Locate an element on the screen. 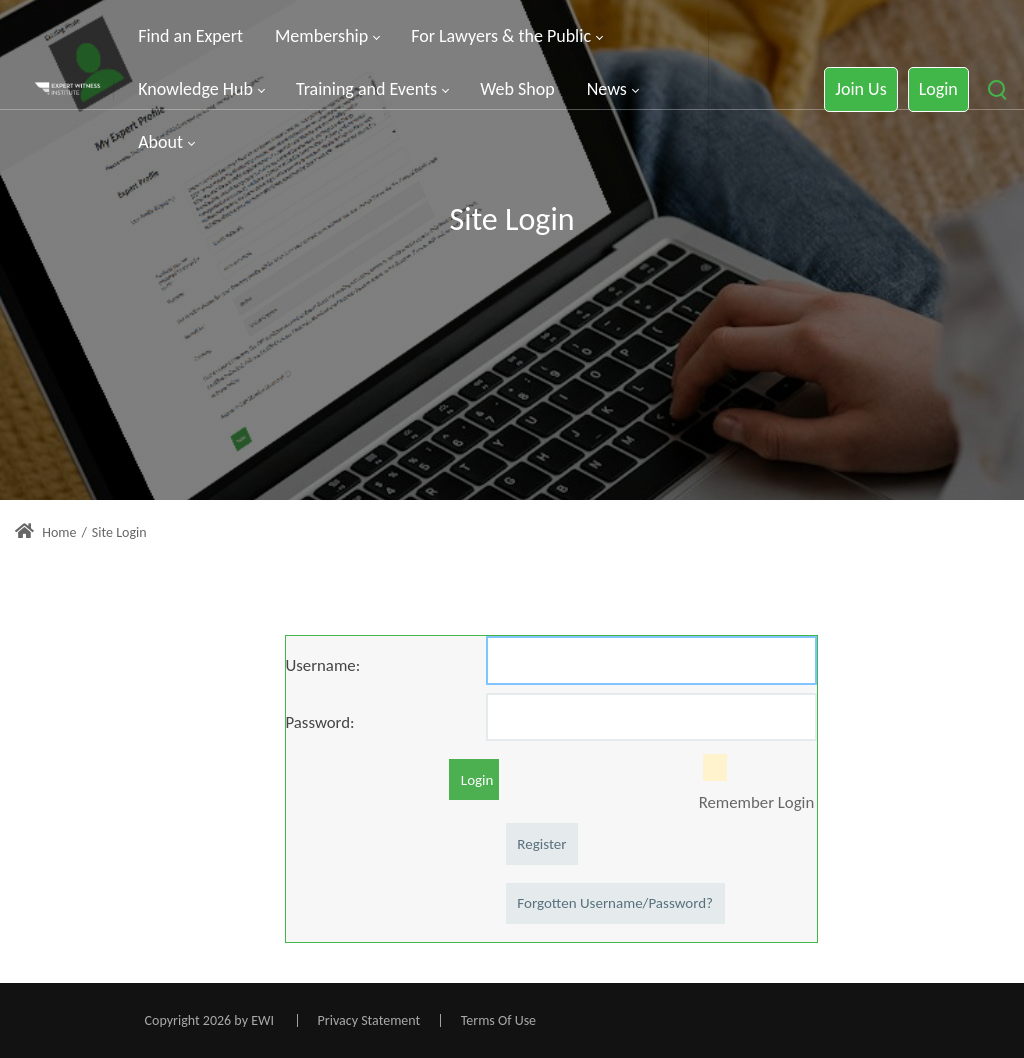 The height and width of the screenshot is (1058, 1024). Password: is located at coordinates (320, 722).